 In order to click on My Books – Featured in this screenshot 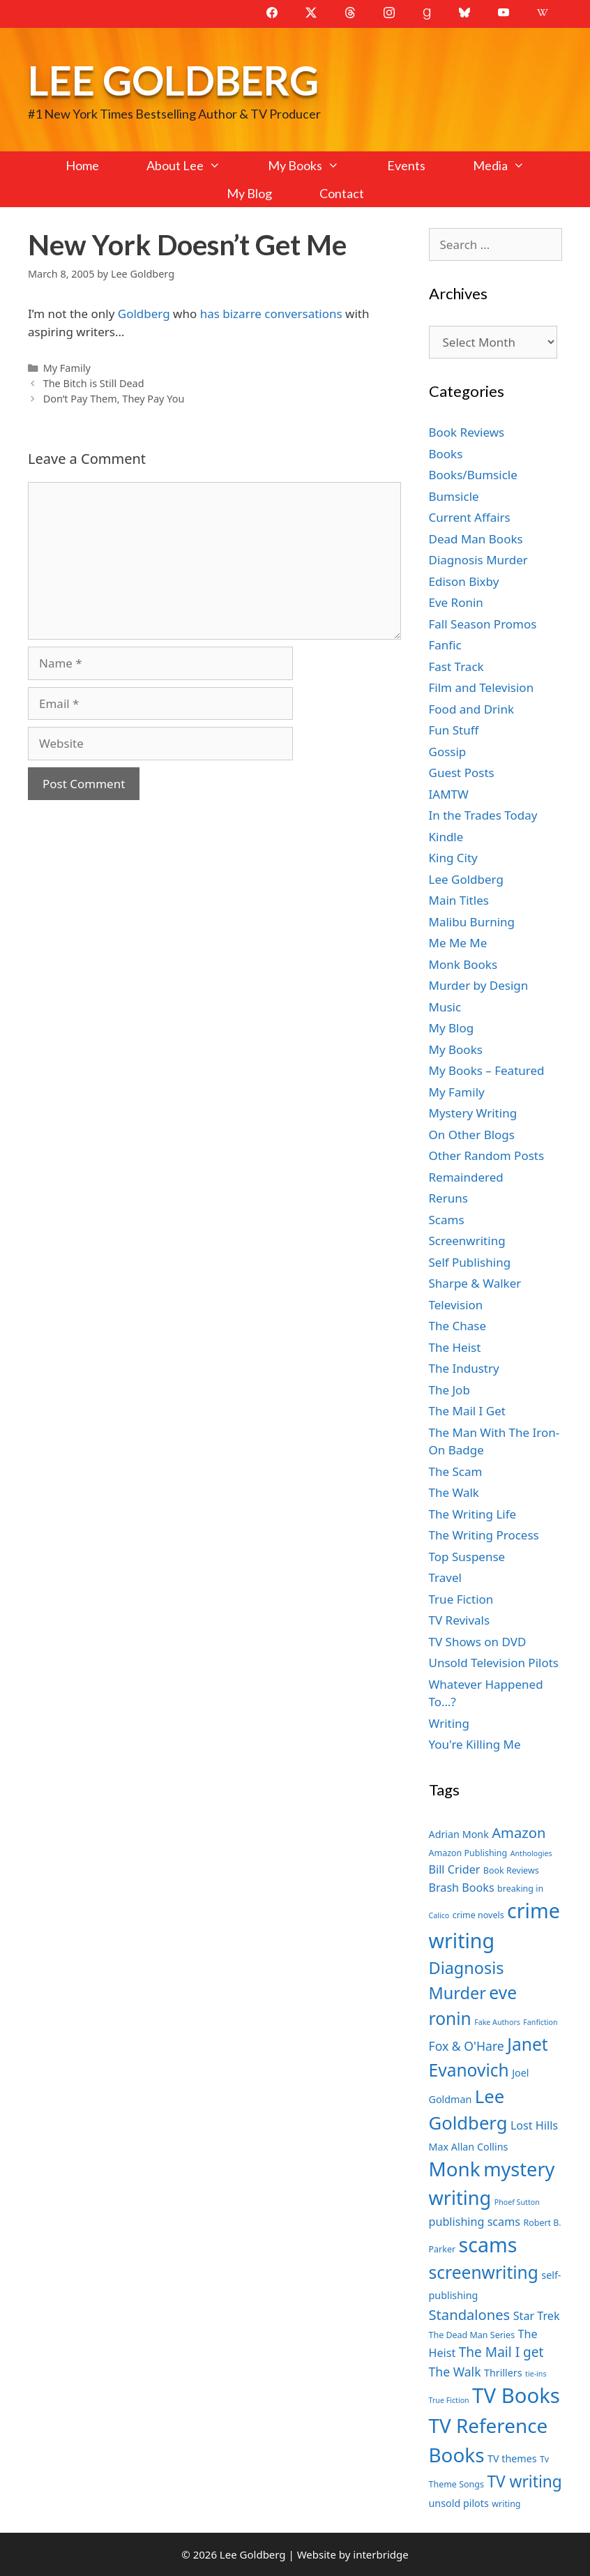, I will do `click(487, 1070)`.